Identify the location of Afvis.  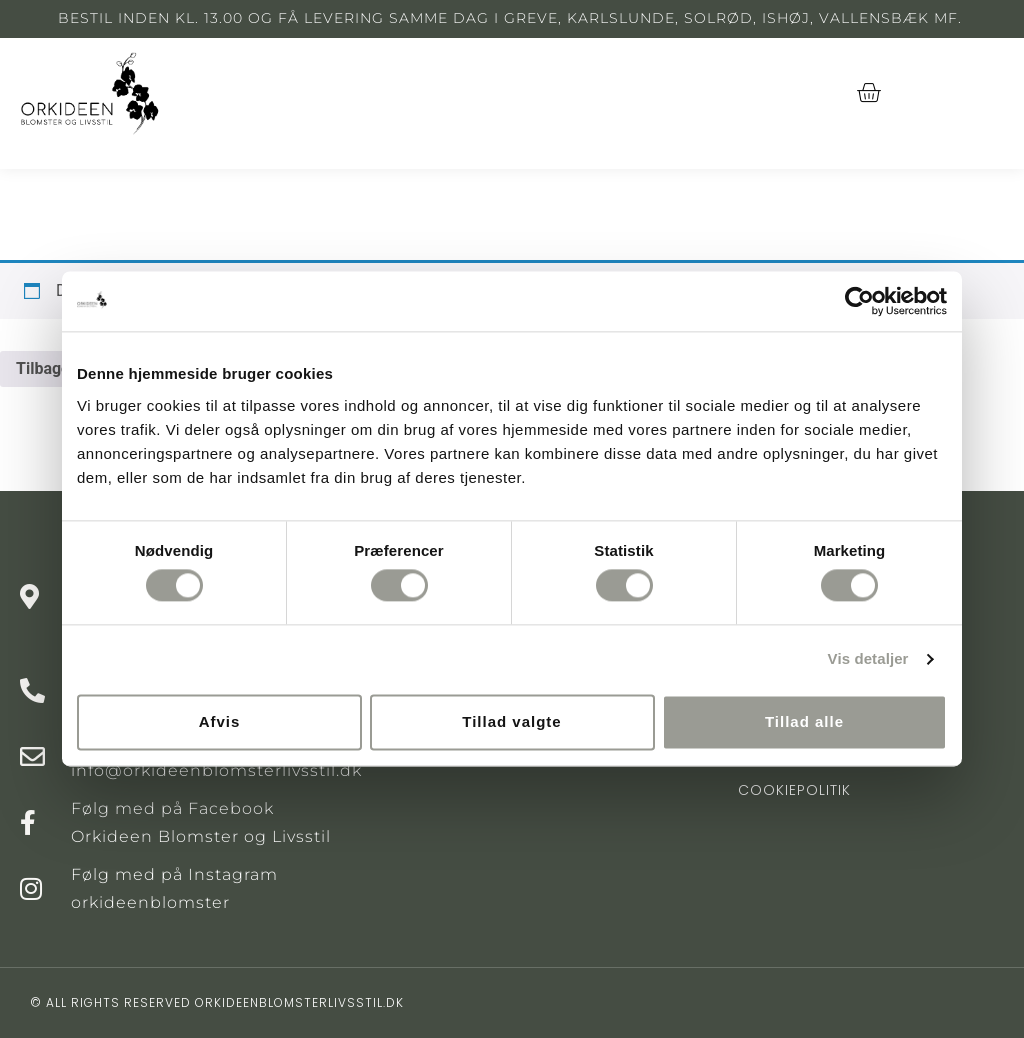
(220, 721).